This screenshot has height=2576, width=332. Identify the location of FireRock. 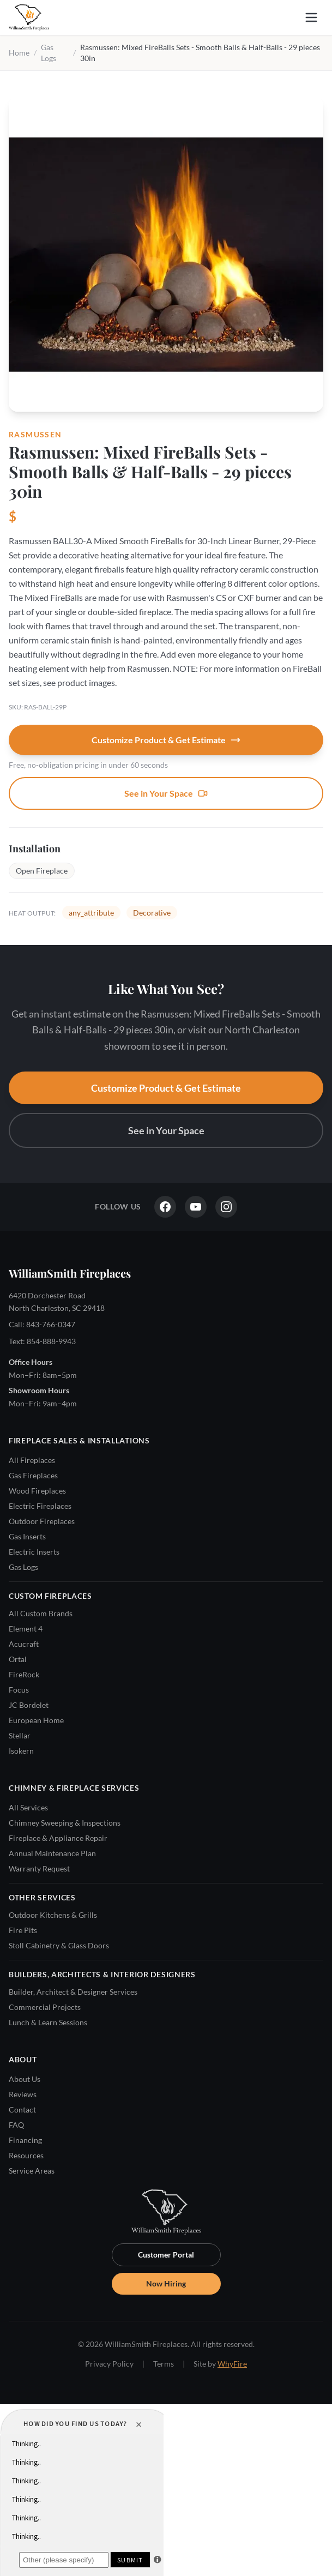
(24, 1674).